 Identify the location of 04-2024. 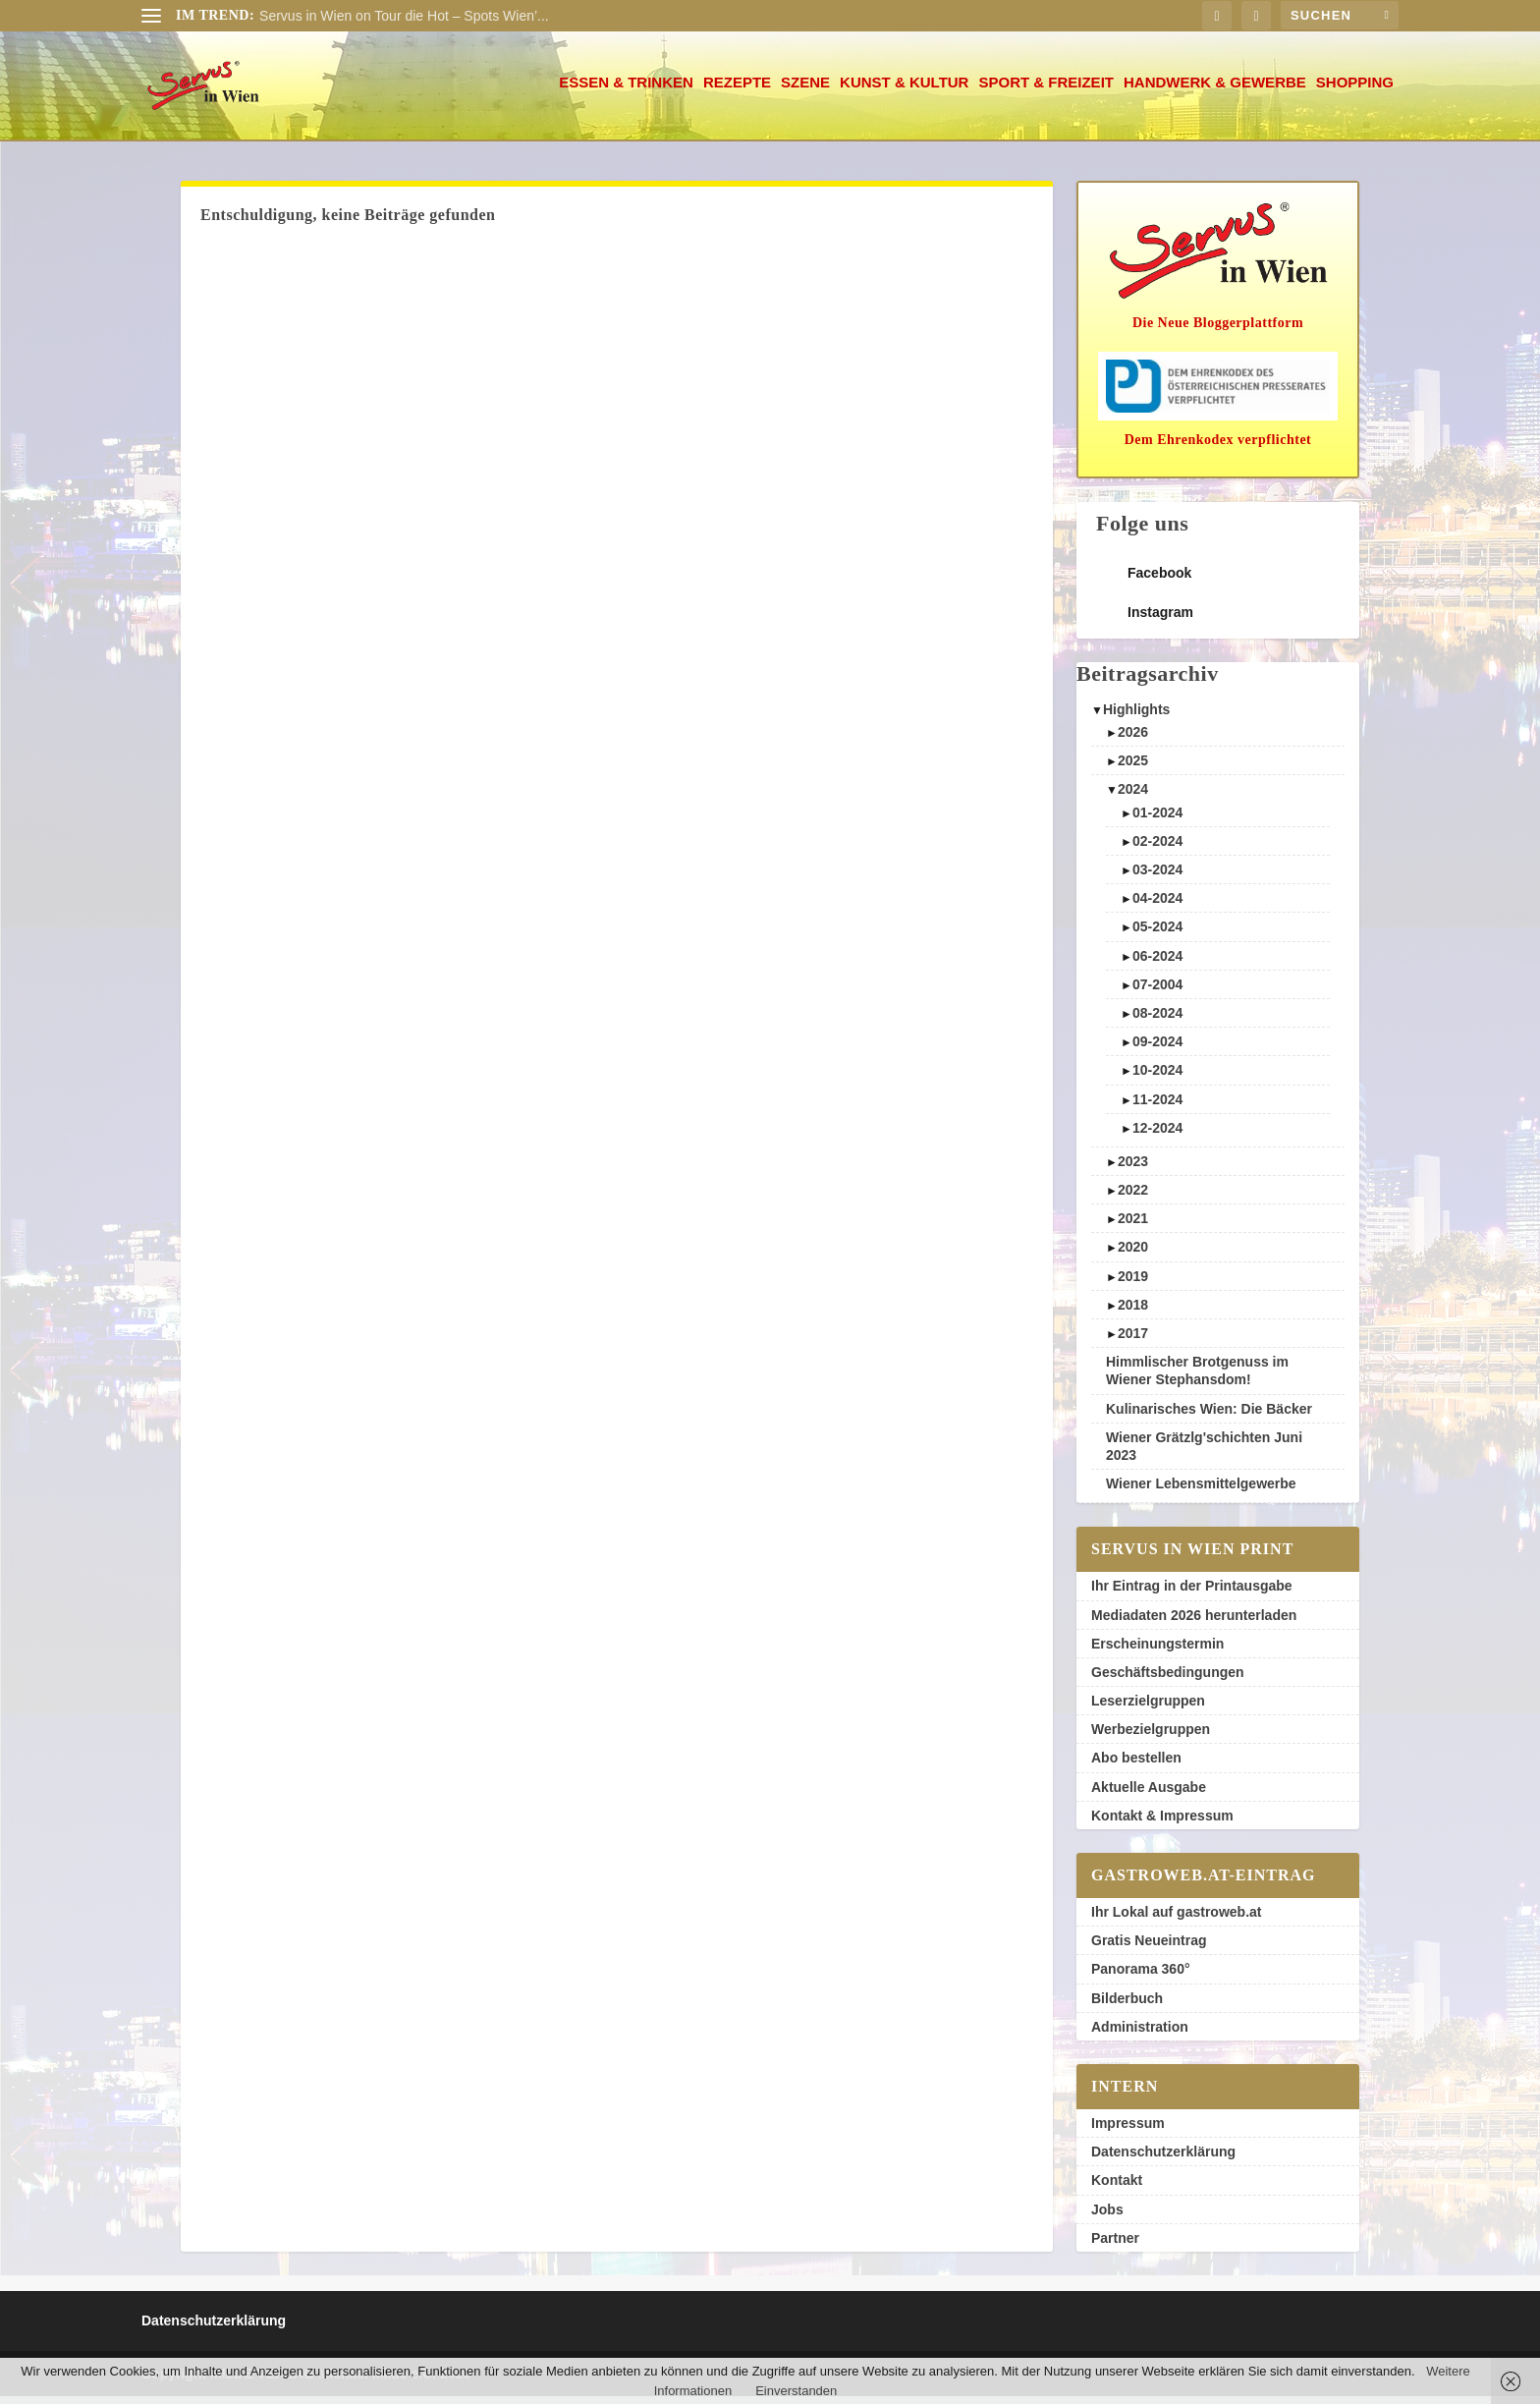
(1157, 906).